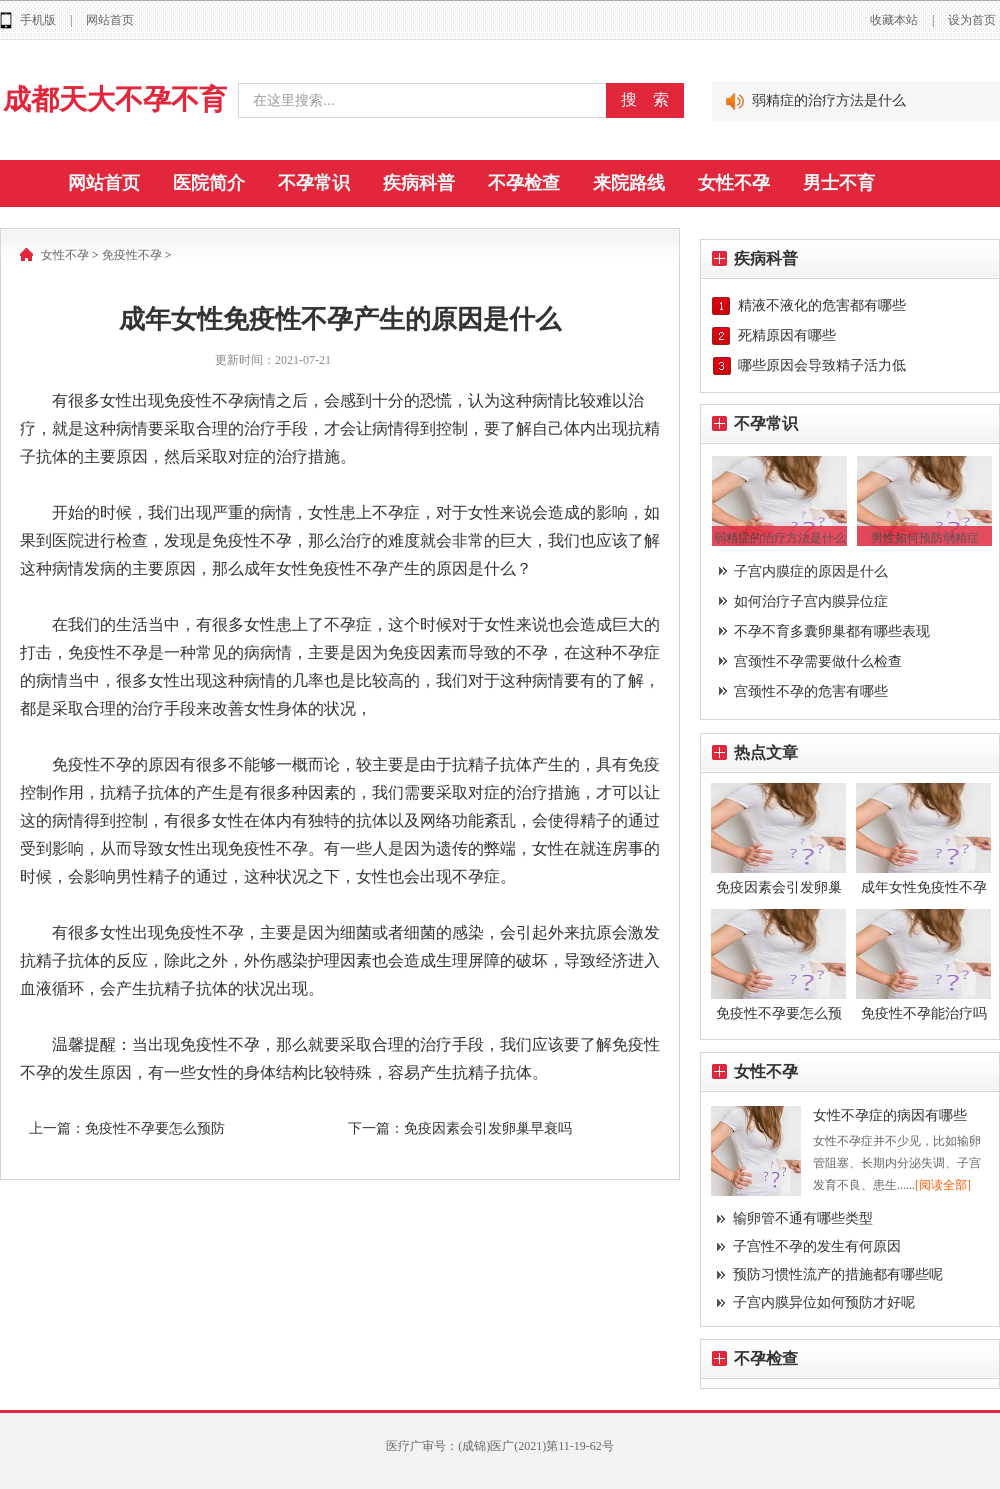 The image size is (1000, 1489). What do you see at coordinates (734, 183) in the screenshot?
I see `女性不孕` at bounding box center [734, 183].